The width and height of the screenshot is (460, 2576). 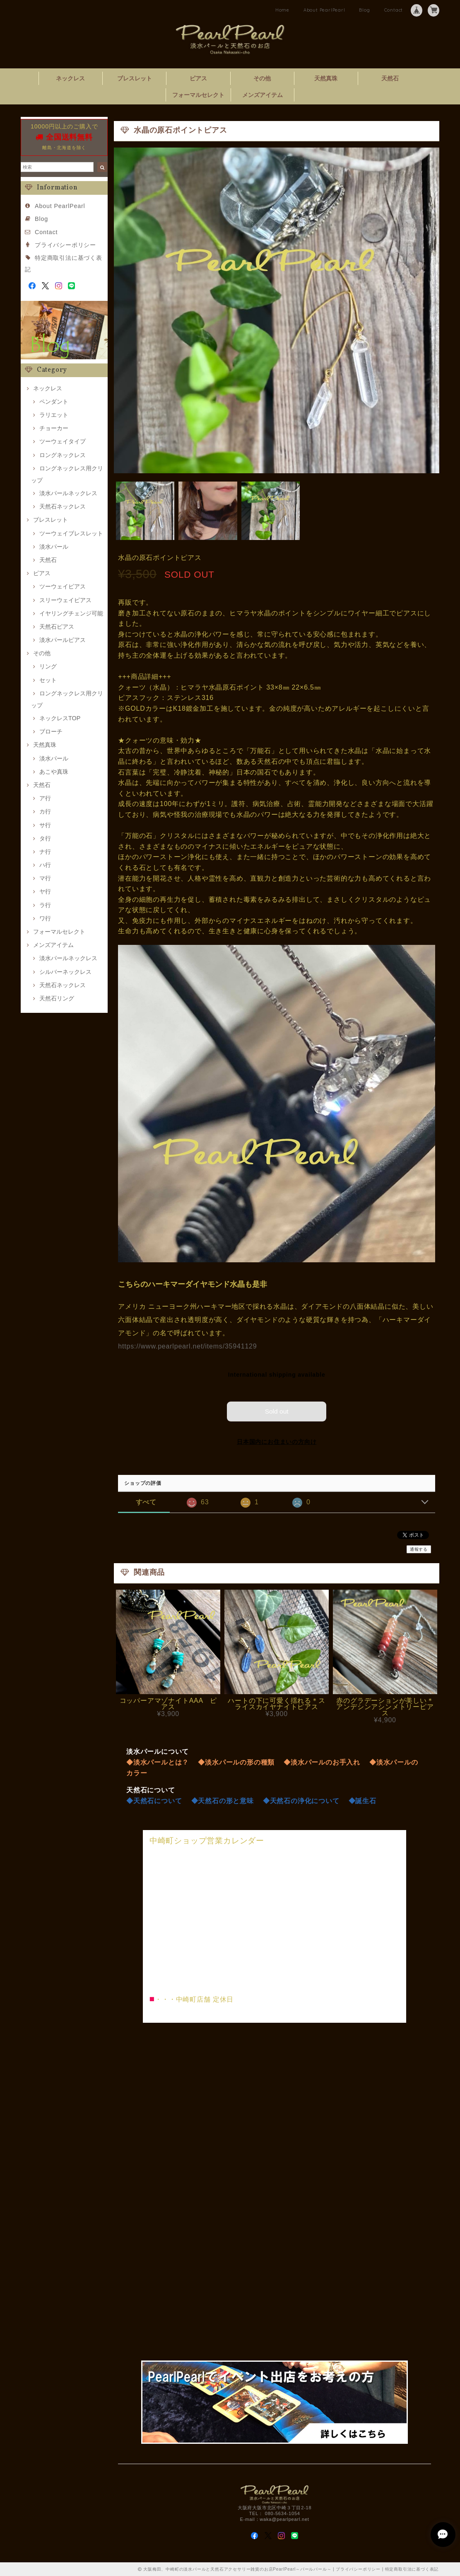 What do you see at coordinates (71, 613) in the screenshot?
I see `イヤリングチェンジ可能` at bounding box center [71, 613].